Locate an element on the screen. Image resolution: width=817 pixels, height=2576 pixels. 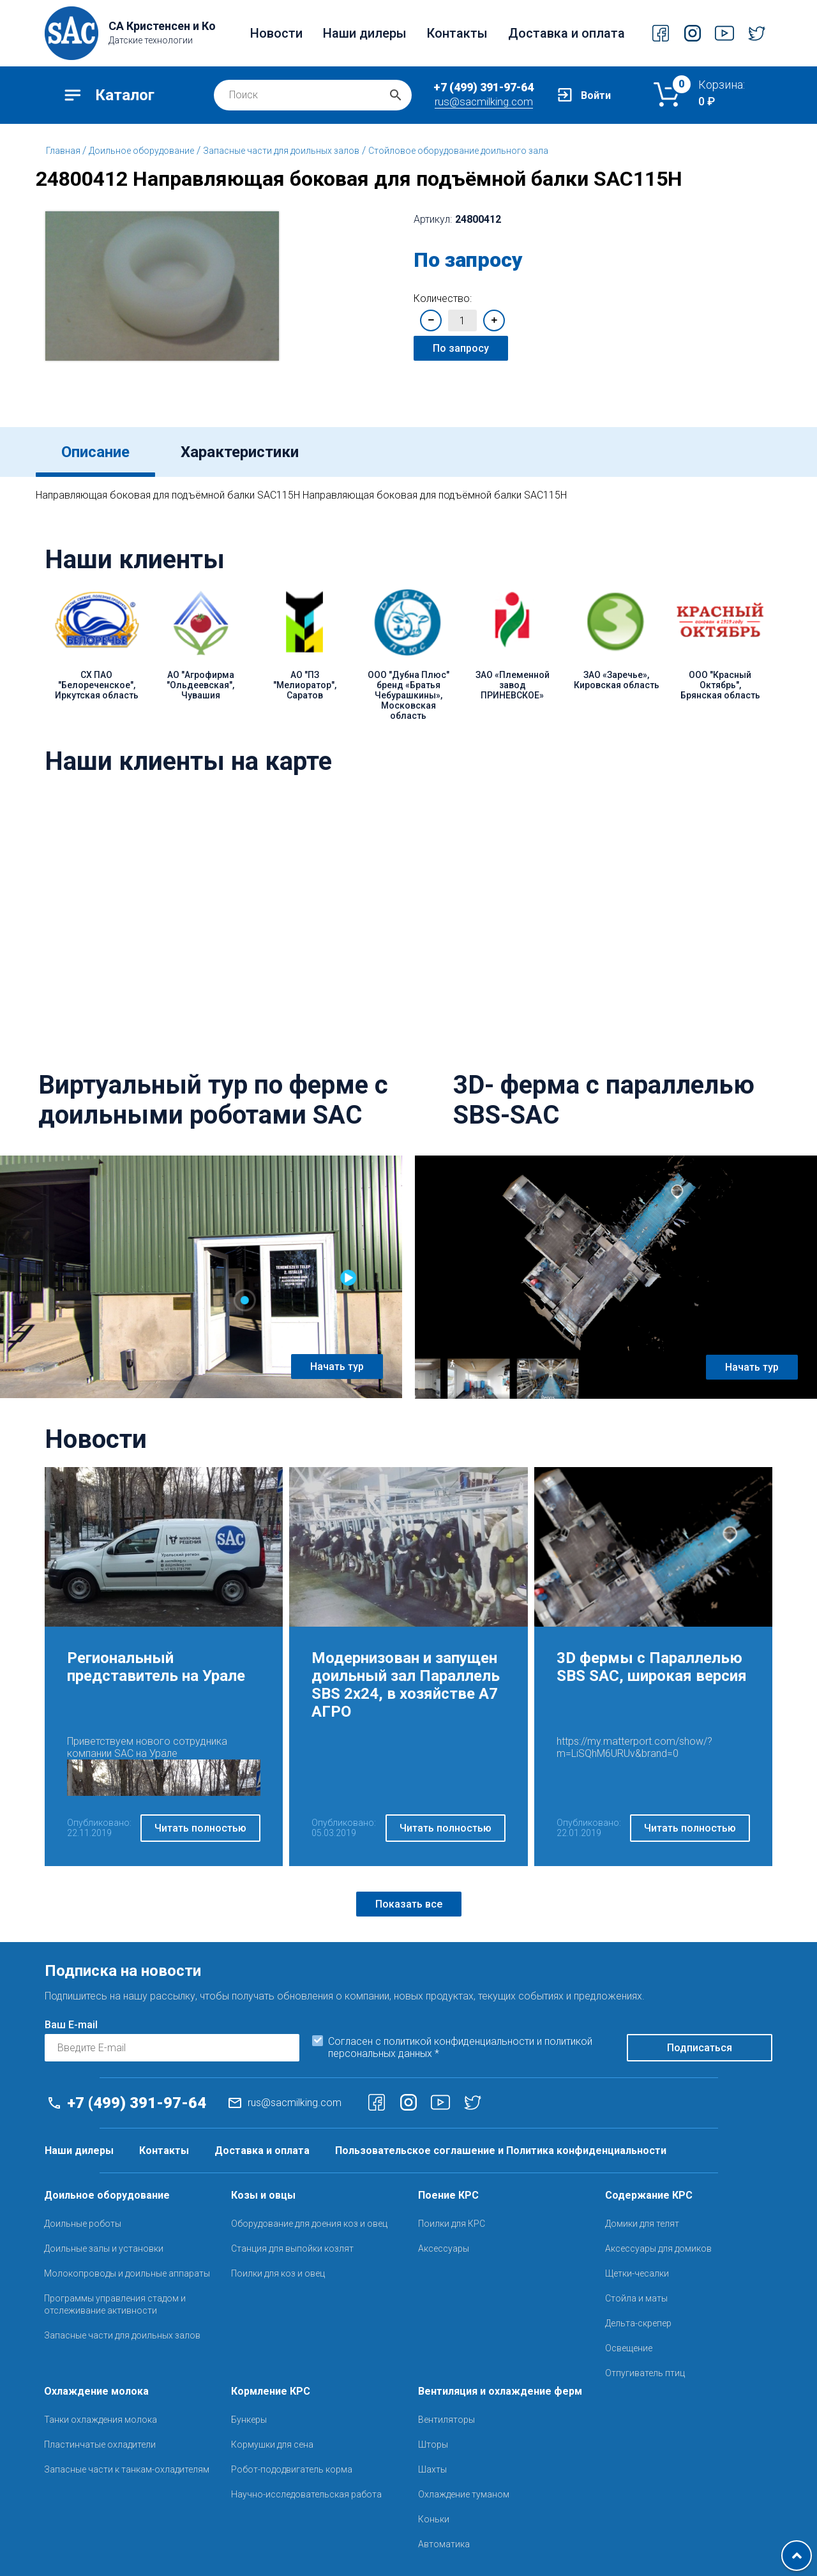
Показать все is located at coordinates (408, 1904).